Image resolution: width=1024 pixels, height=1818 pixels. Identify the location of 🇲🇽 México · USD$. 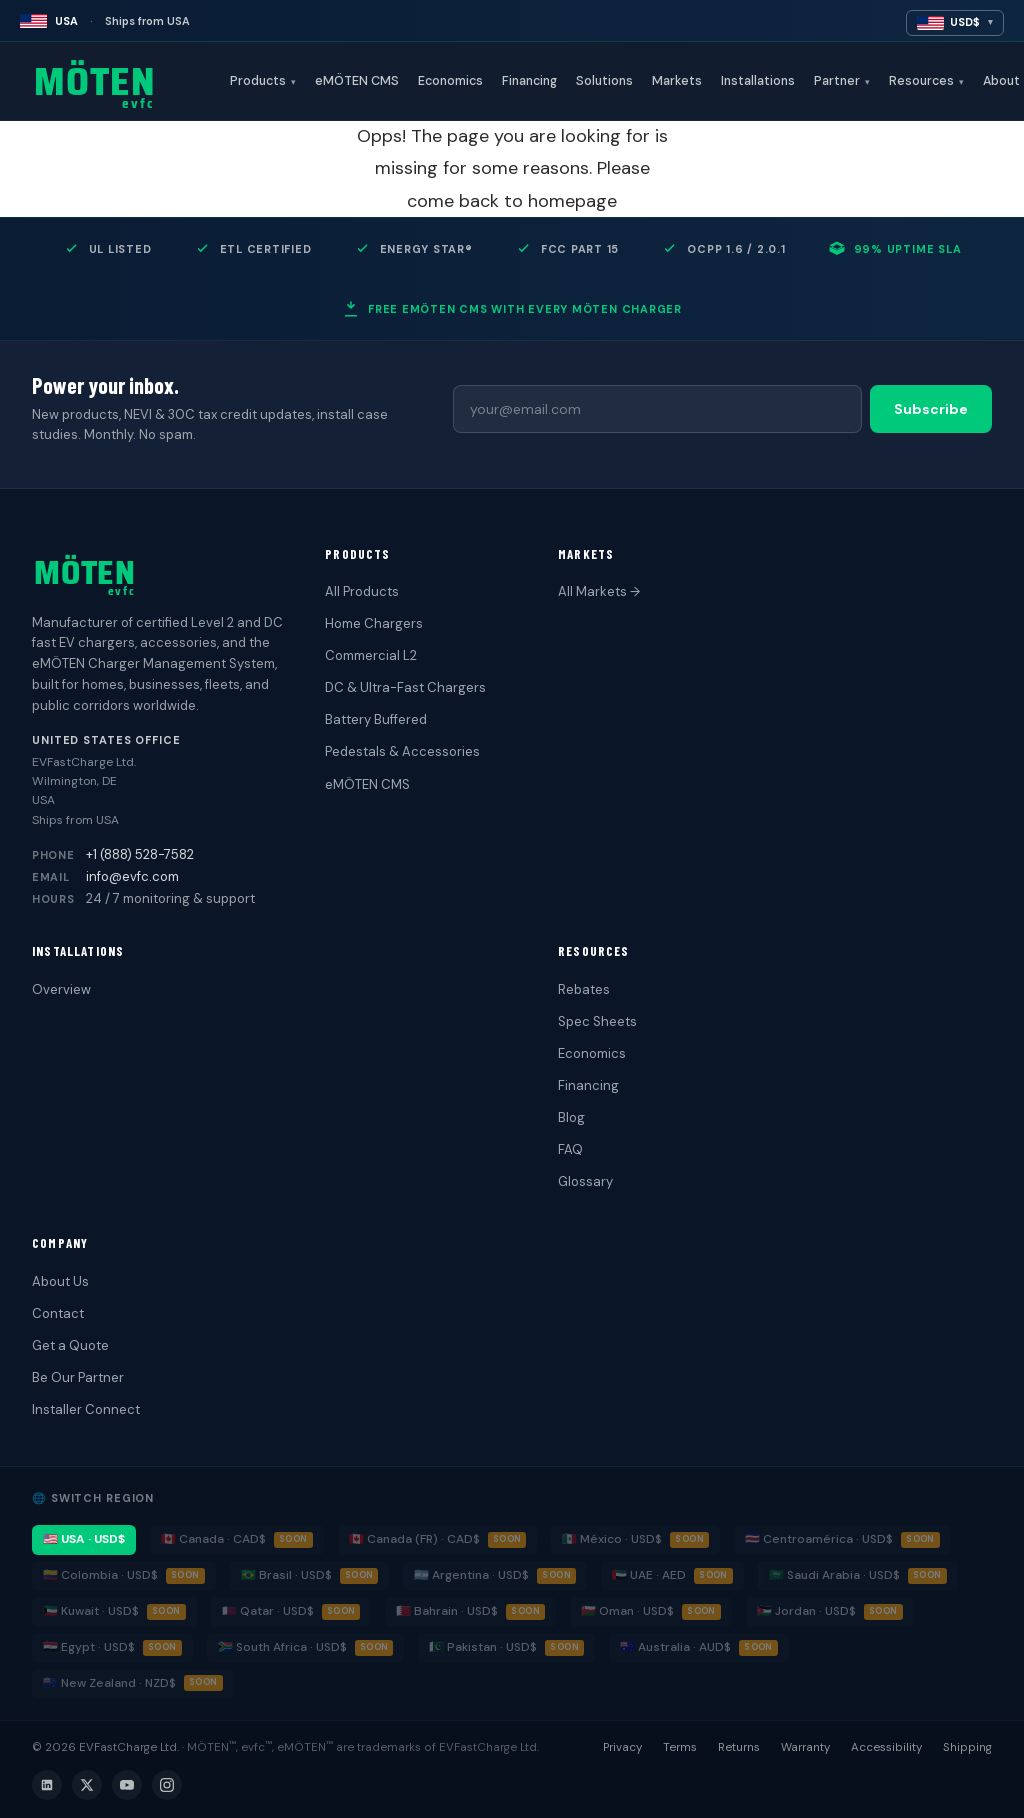
(612, 1539).